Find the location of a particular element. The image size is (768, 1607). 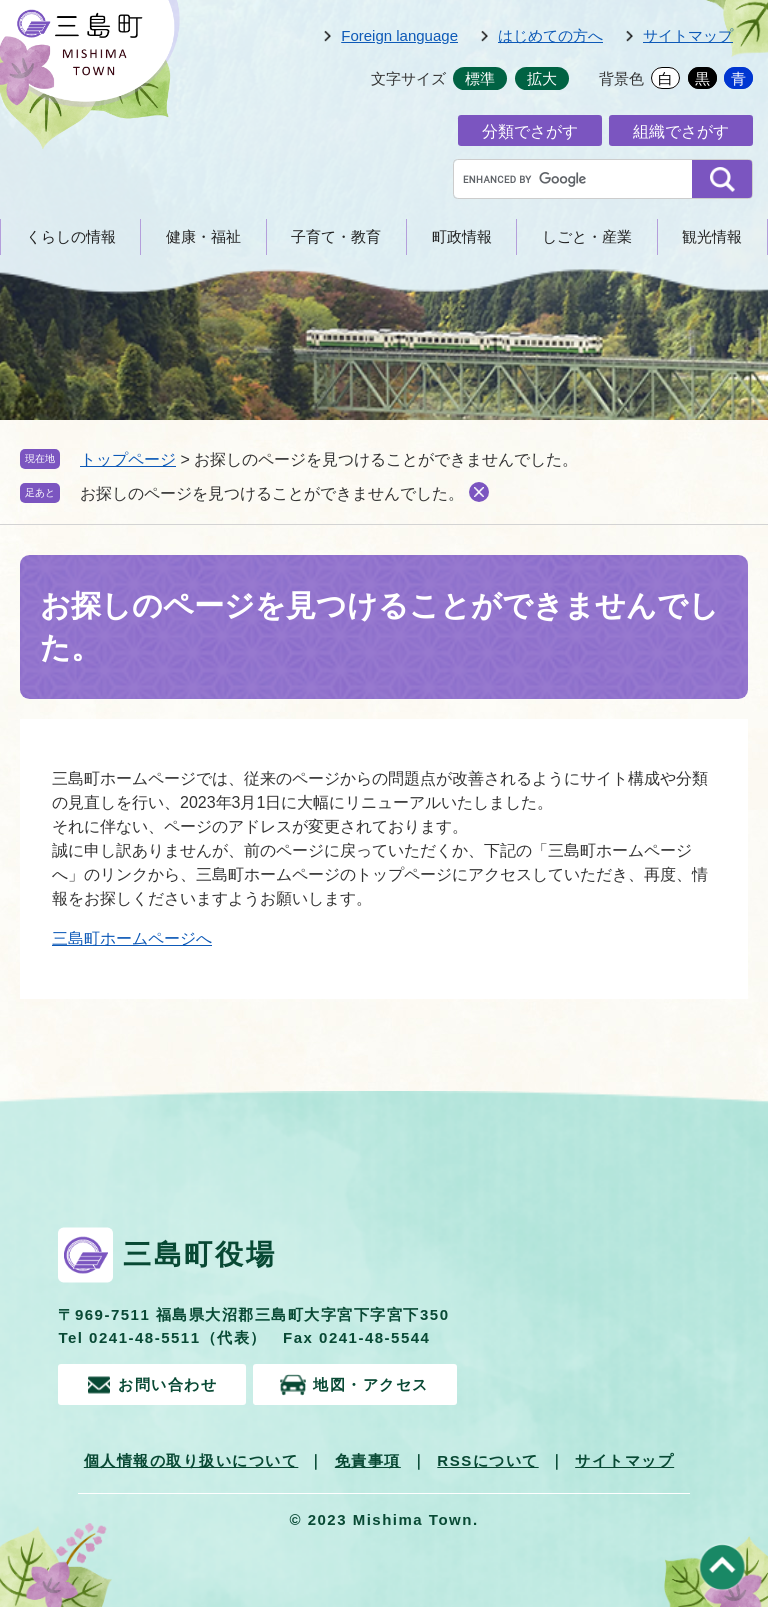

観光情報 is located at coordinates (712, 236).